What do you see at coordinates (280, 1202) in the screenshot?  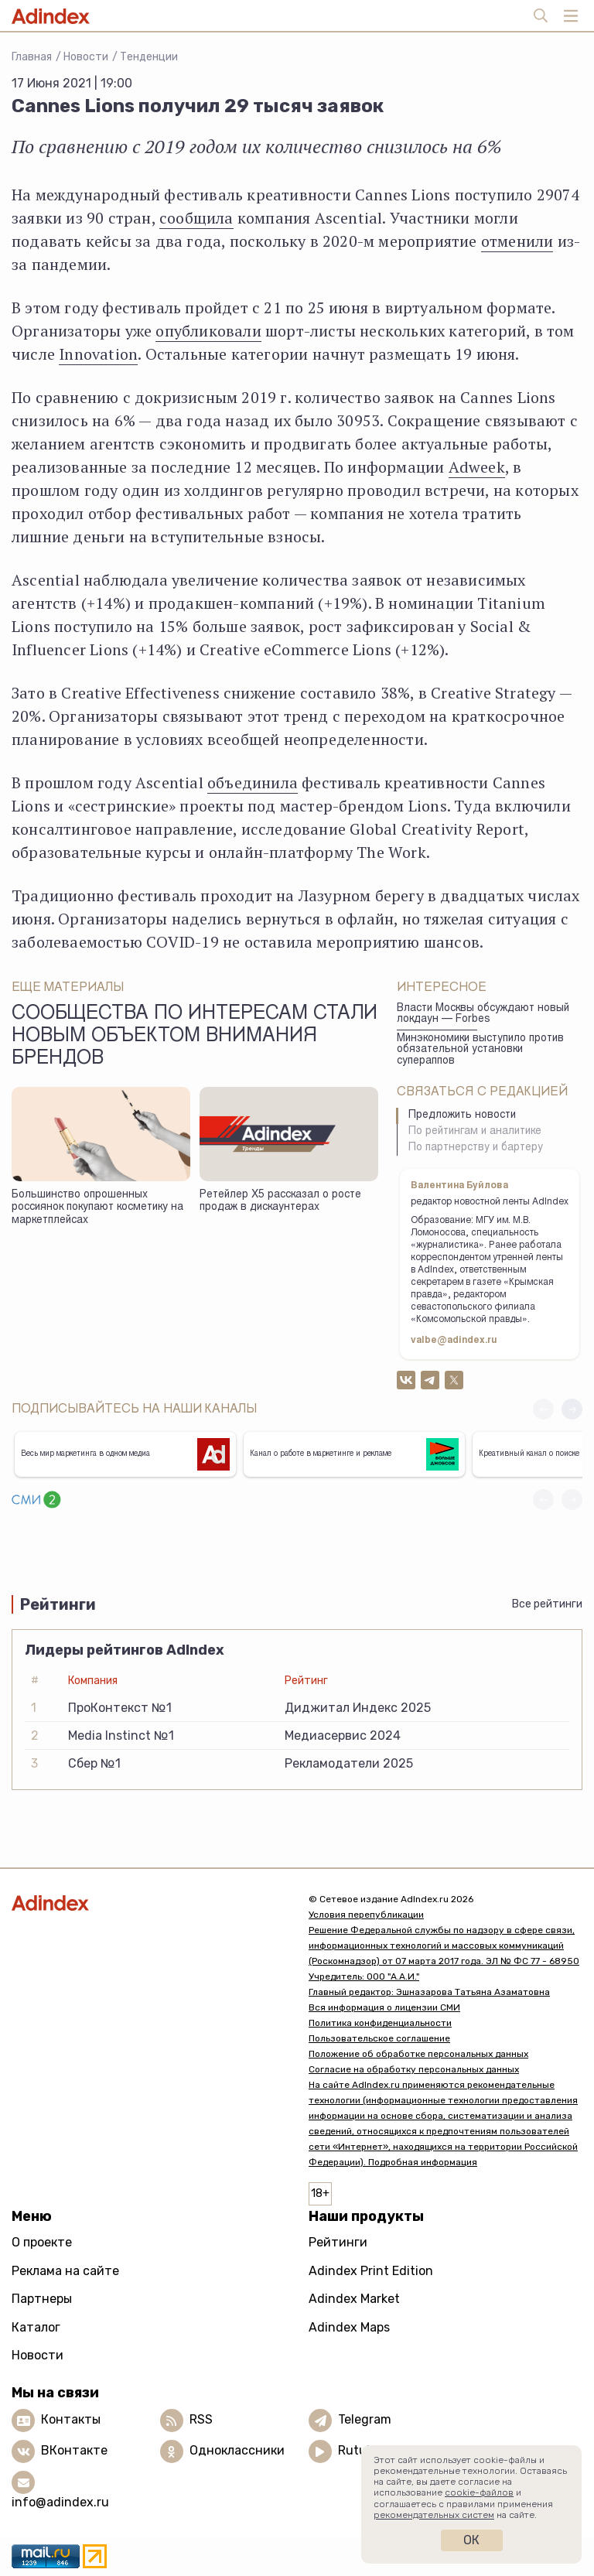 I see `Ретейлер Х5 рассказал о росте продаж в дискаунтерах` at bounding box center [280, 1202].